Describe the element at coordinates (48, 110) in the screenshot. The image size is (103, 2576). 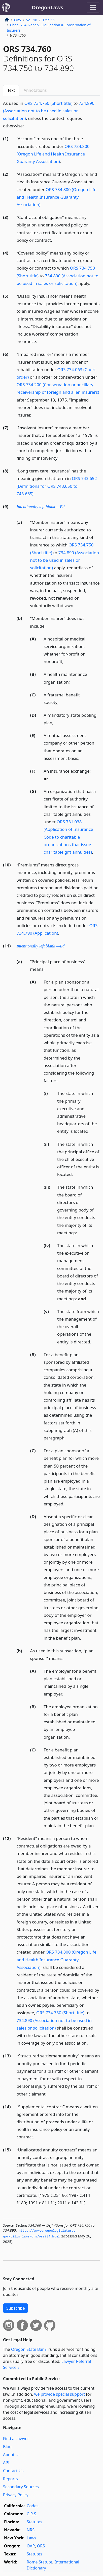
I see `734.890 (Association not to be used in sales or solicitation)` at that location.